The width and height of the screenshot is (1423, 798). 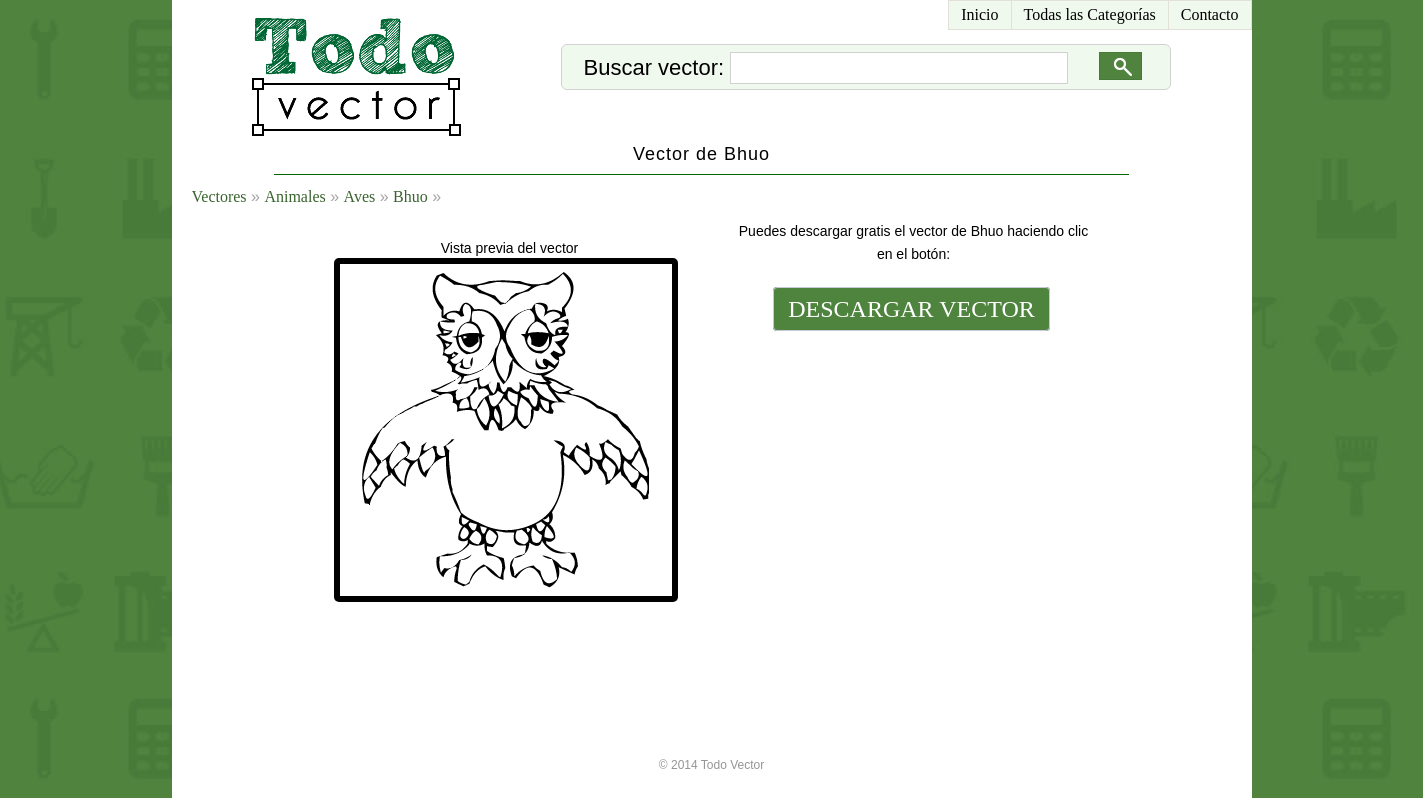 What do you see at coordinates (294, 196) in the screenshot?
I see `Animales` at bounding box center [294, 196].